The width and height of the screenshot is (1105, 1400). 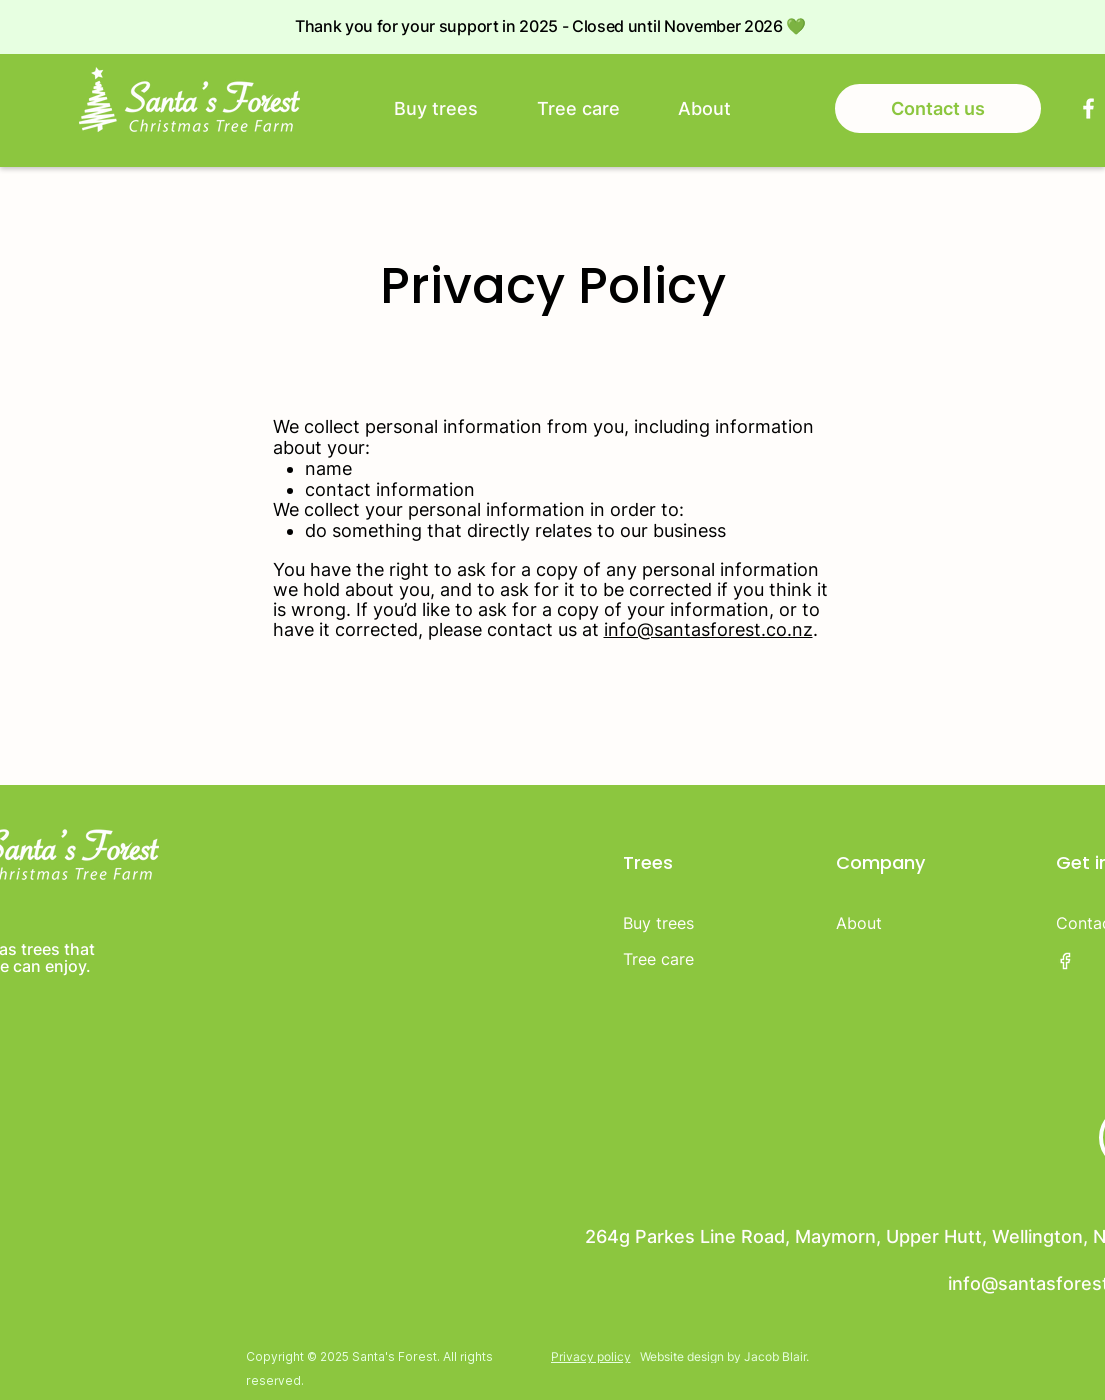 I want to click on [Privacy policy], so click(x=591, y=1355).